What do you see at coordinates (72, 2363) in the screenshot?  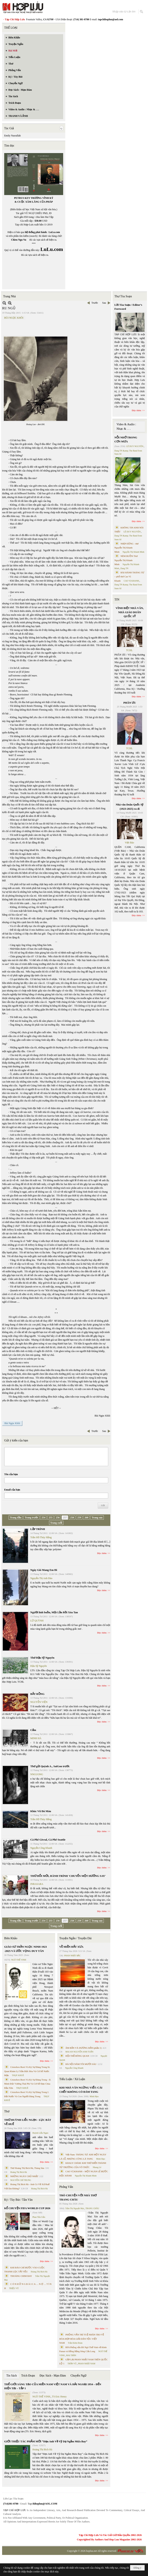 I see `TRẦN VŨ` at bounding box center [72, 2363].